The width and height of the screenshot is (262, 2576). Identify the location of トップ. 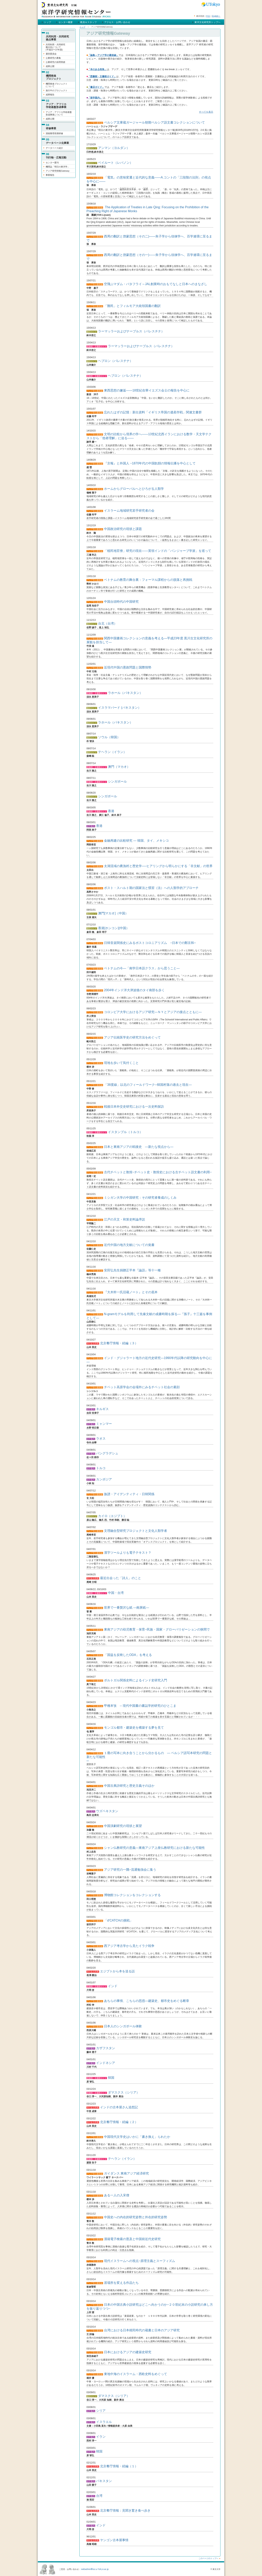
(47, 22).